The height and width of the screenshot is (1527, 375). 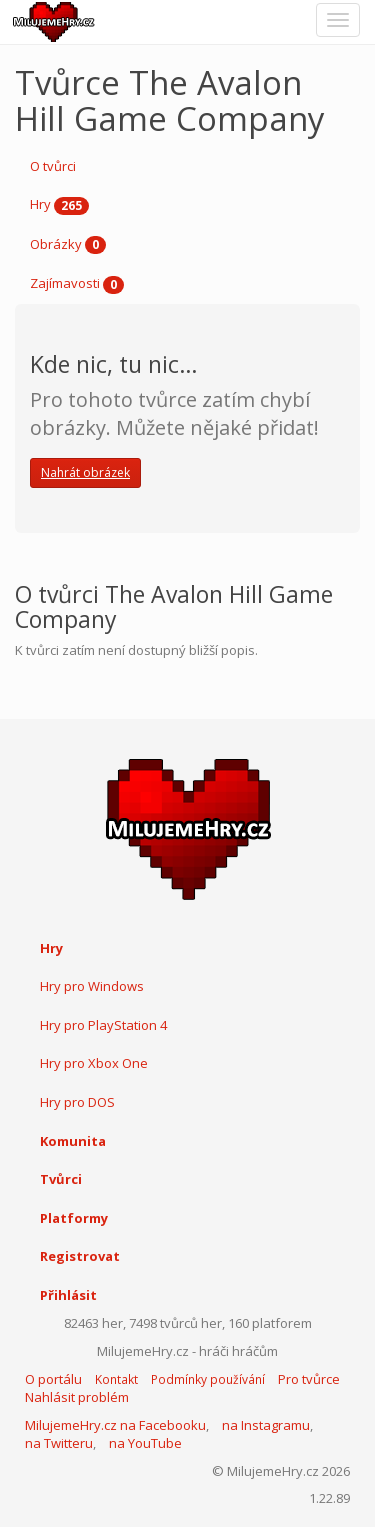 I want to click on Kontakt, so click(x=116, y=1379).